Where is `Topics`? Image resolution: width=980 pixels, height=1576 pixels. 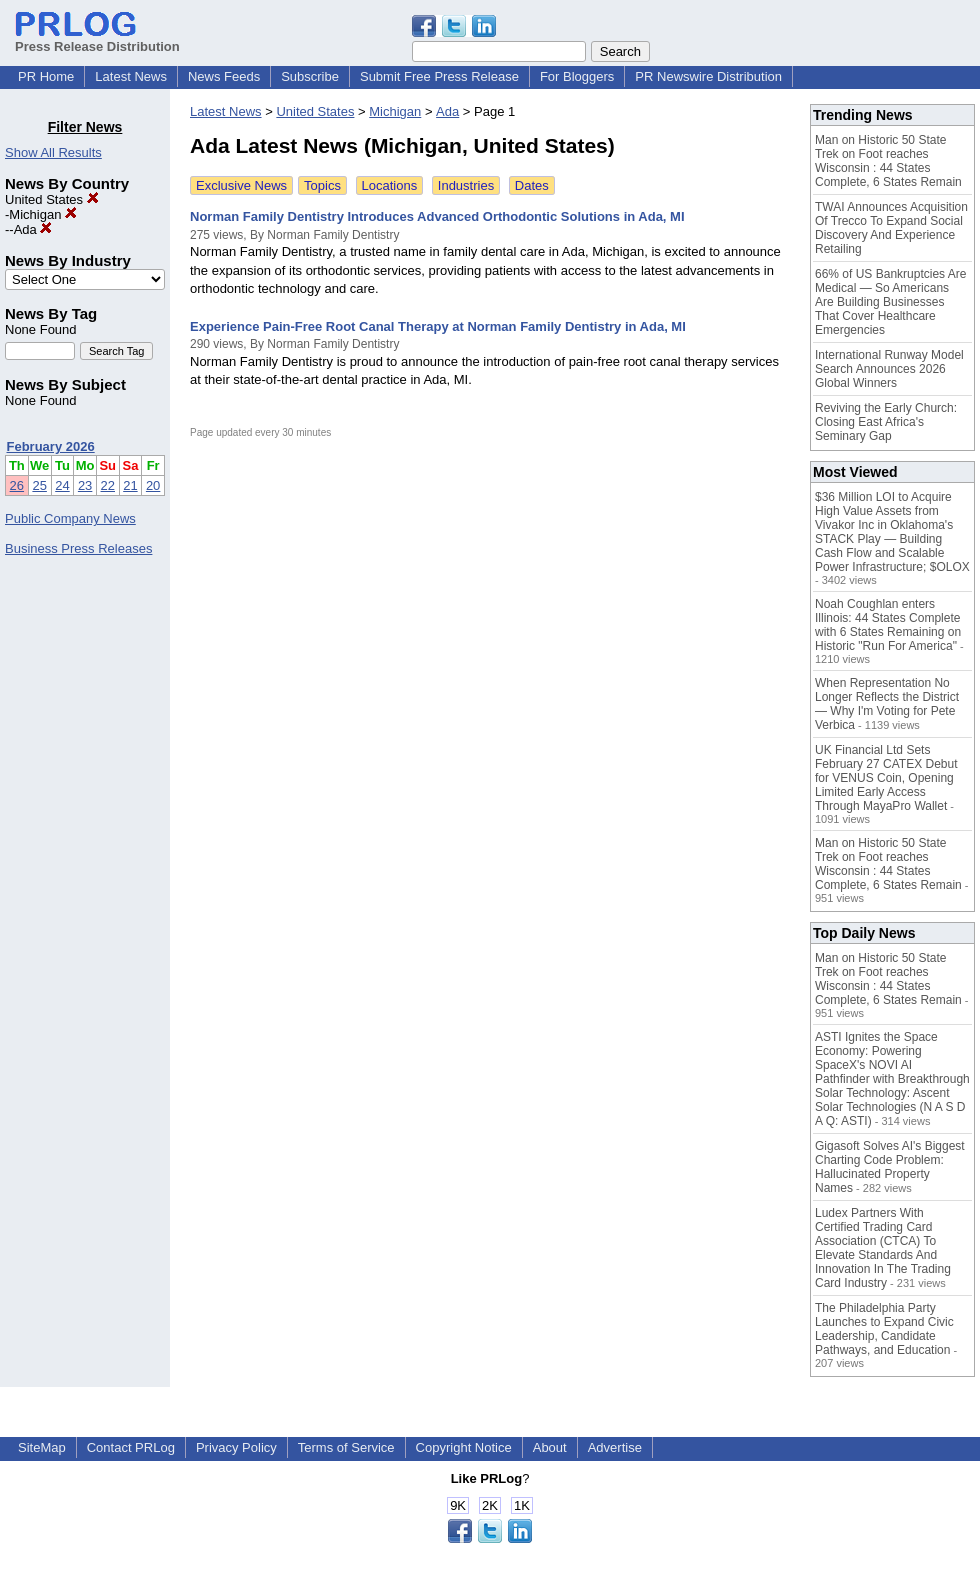 Topics is located at coordinates (322, 185).